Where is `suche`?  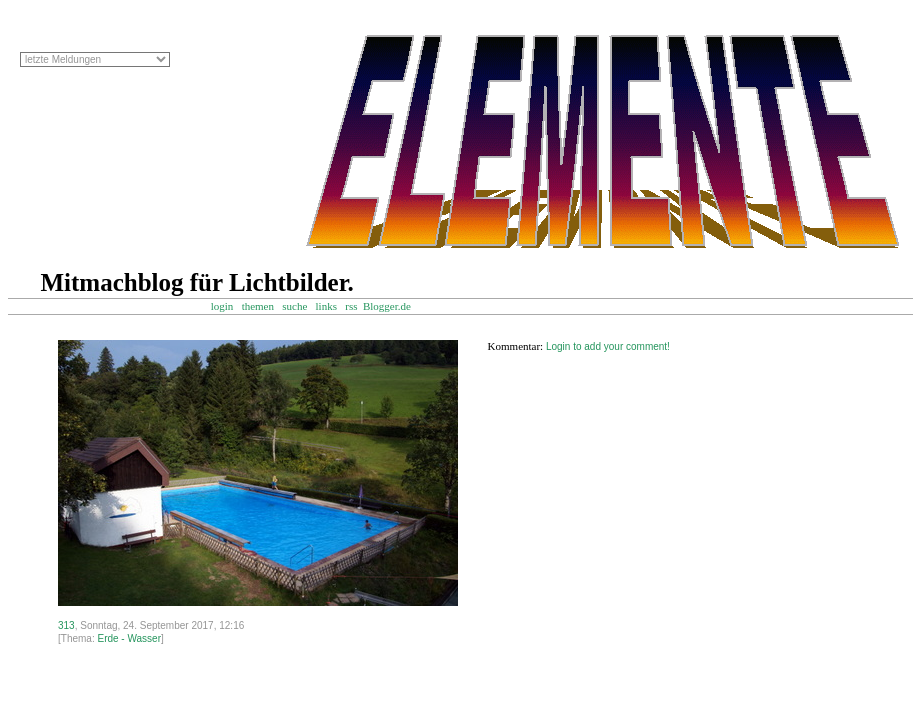
suche is located at coordinates (294, 306).